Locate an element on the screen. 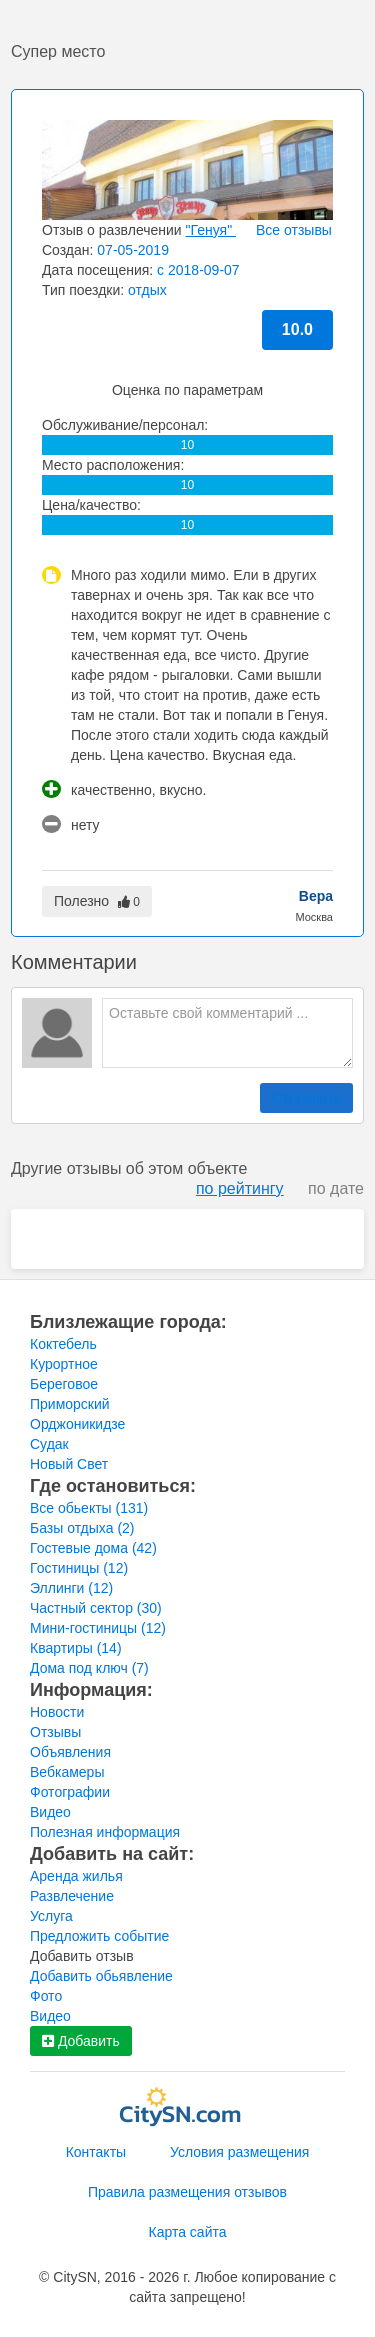 The image size is (375, 2337). Судак is located at coordinates (49, 1444).